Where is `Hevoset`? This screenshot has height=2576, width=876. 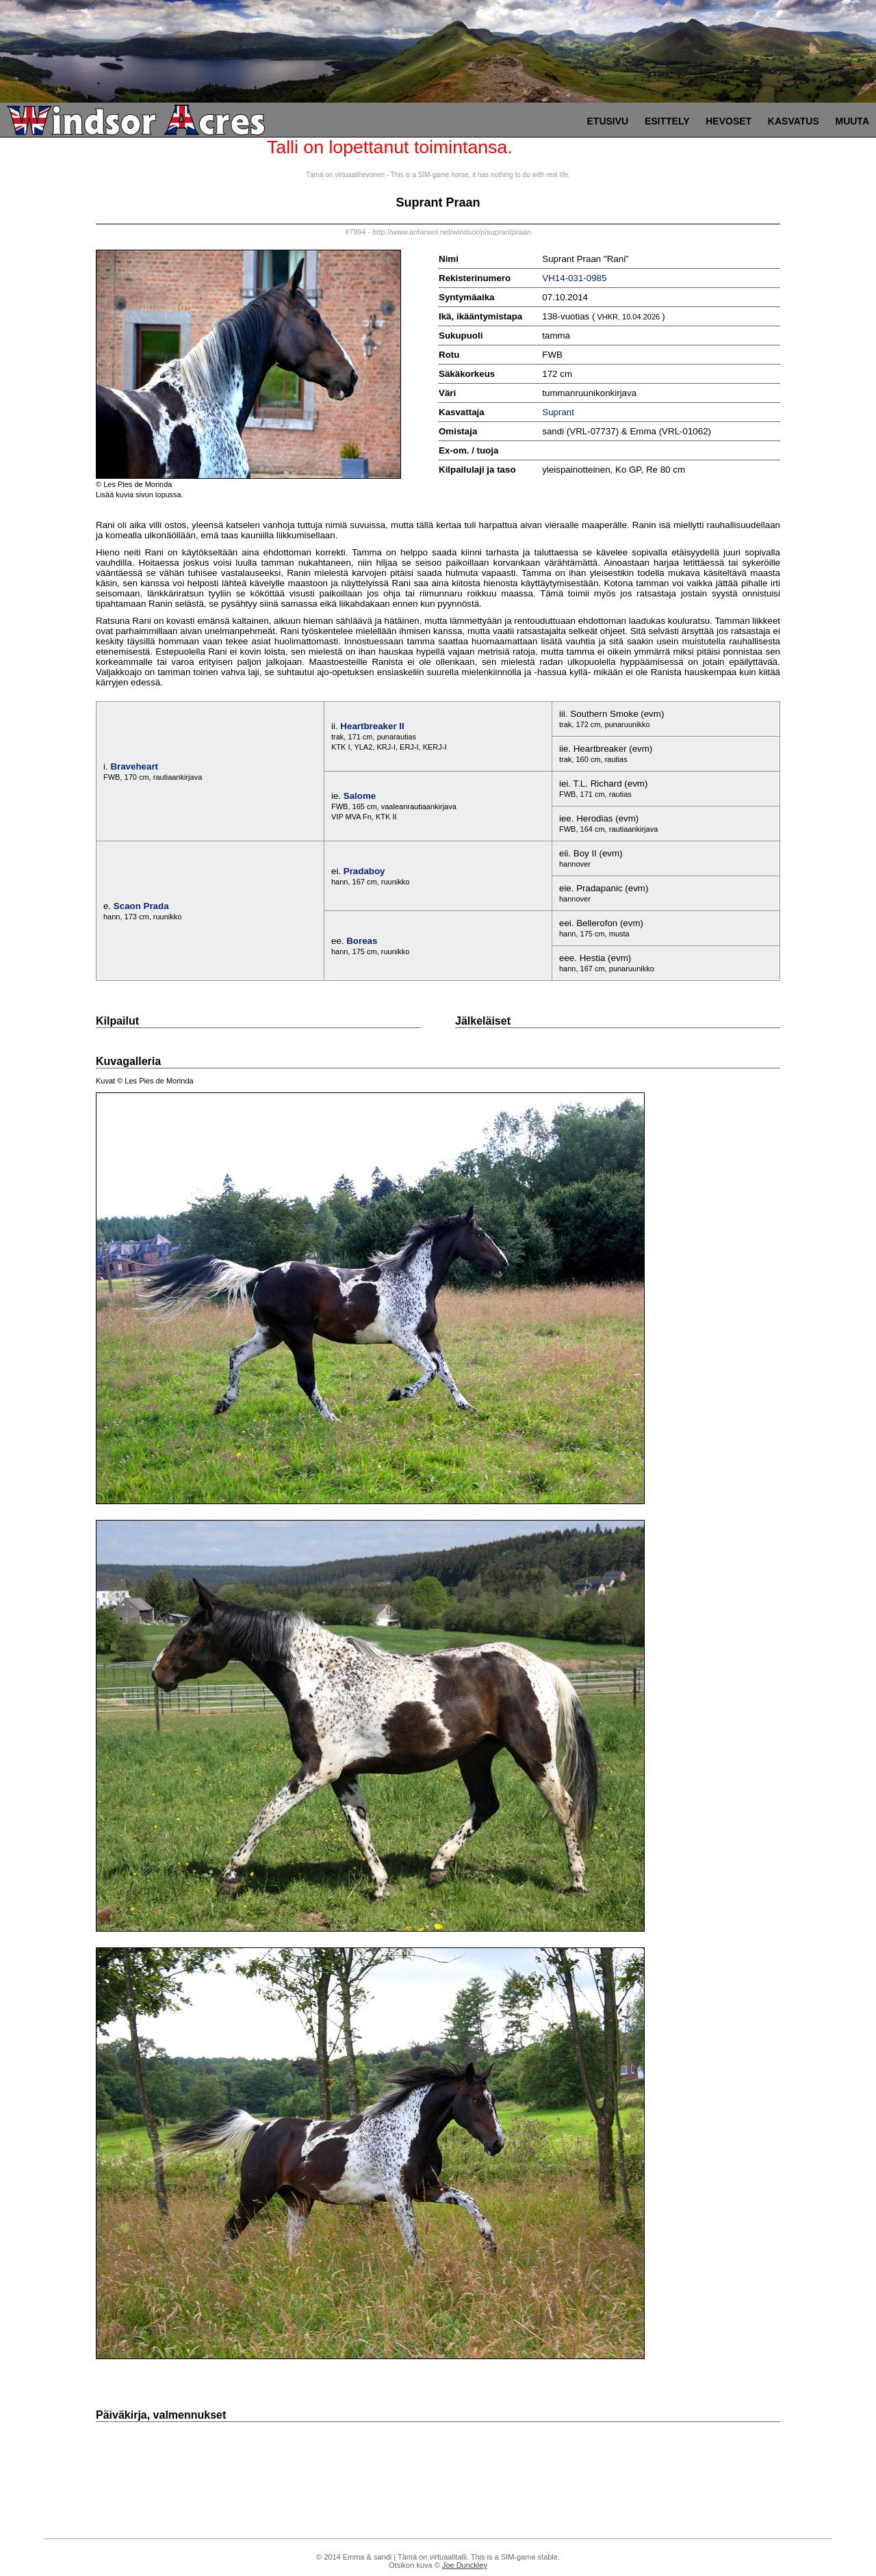
Hevoset is located at coordinates (728, 121).